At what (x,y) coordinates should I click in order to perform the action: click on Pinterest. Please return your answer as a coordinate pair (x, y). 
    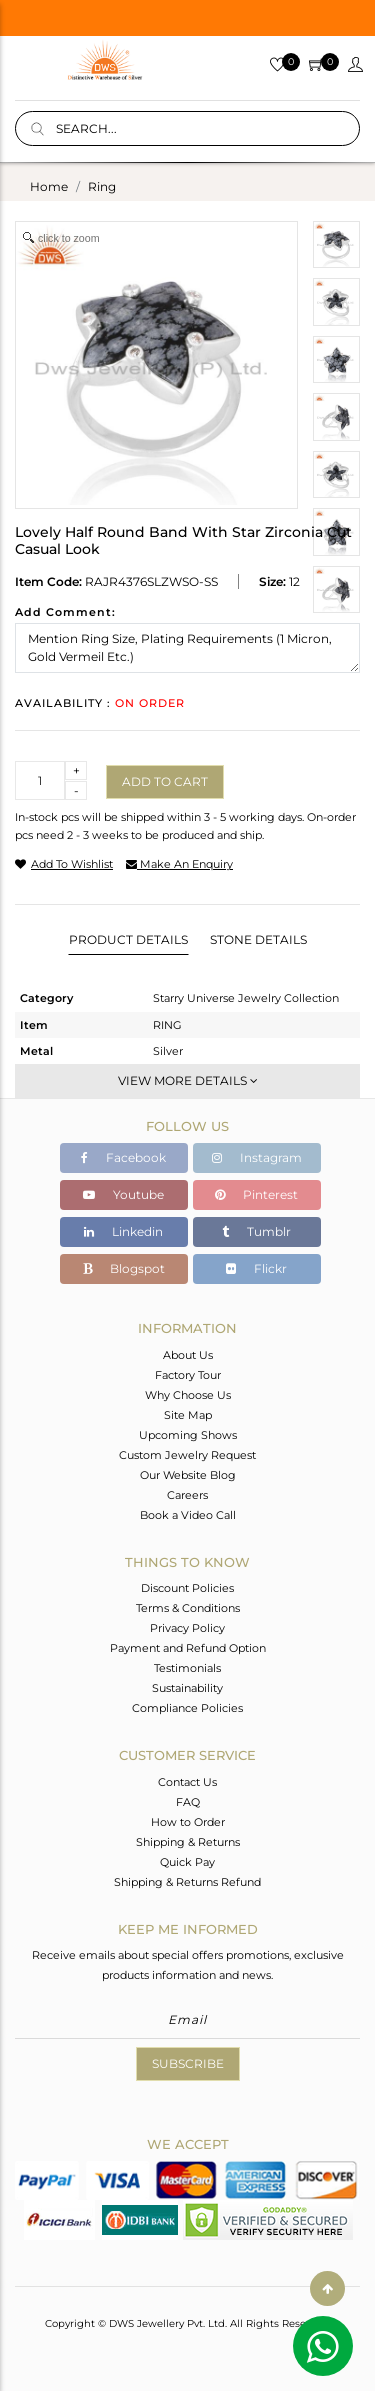
    Looking at the image, I should click on (256, 1194).